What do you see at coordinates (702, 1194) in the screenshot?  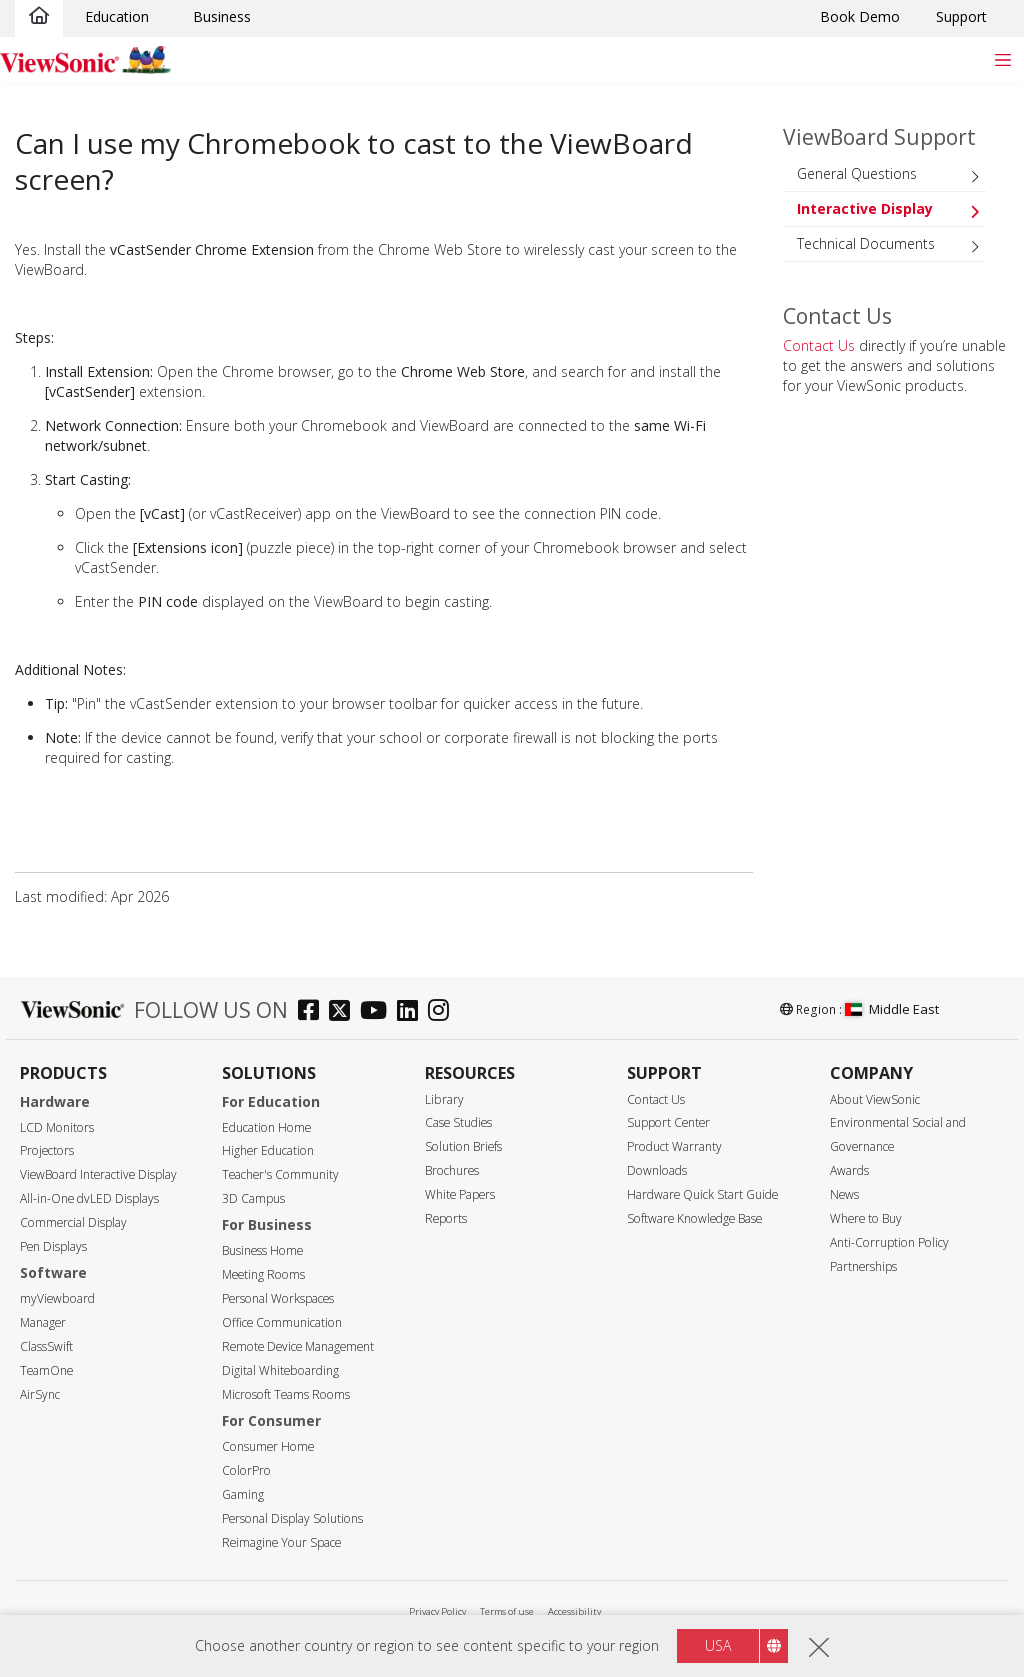 I see `Hardware Quick Start Guide` at bounding box center [702, 1194].